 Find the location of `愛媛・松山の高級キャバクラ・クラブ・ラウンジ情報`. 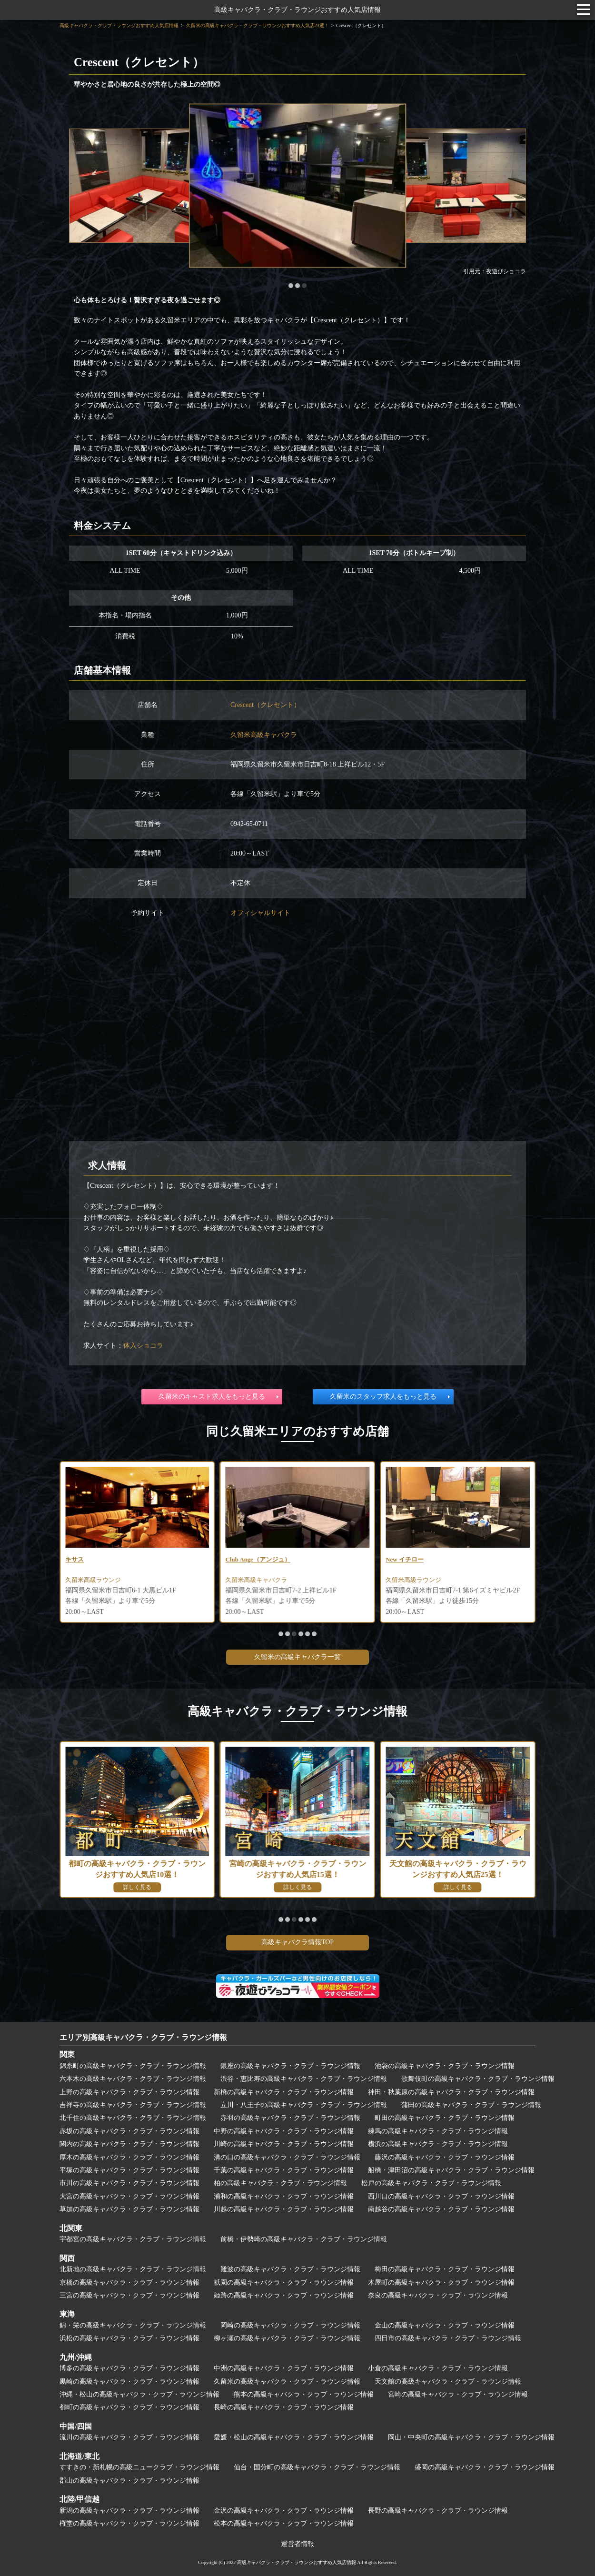

愛媛・松山の高級キャバクラ・クラブ・ラウンジ情報 is located at coordinates (294, 2437).